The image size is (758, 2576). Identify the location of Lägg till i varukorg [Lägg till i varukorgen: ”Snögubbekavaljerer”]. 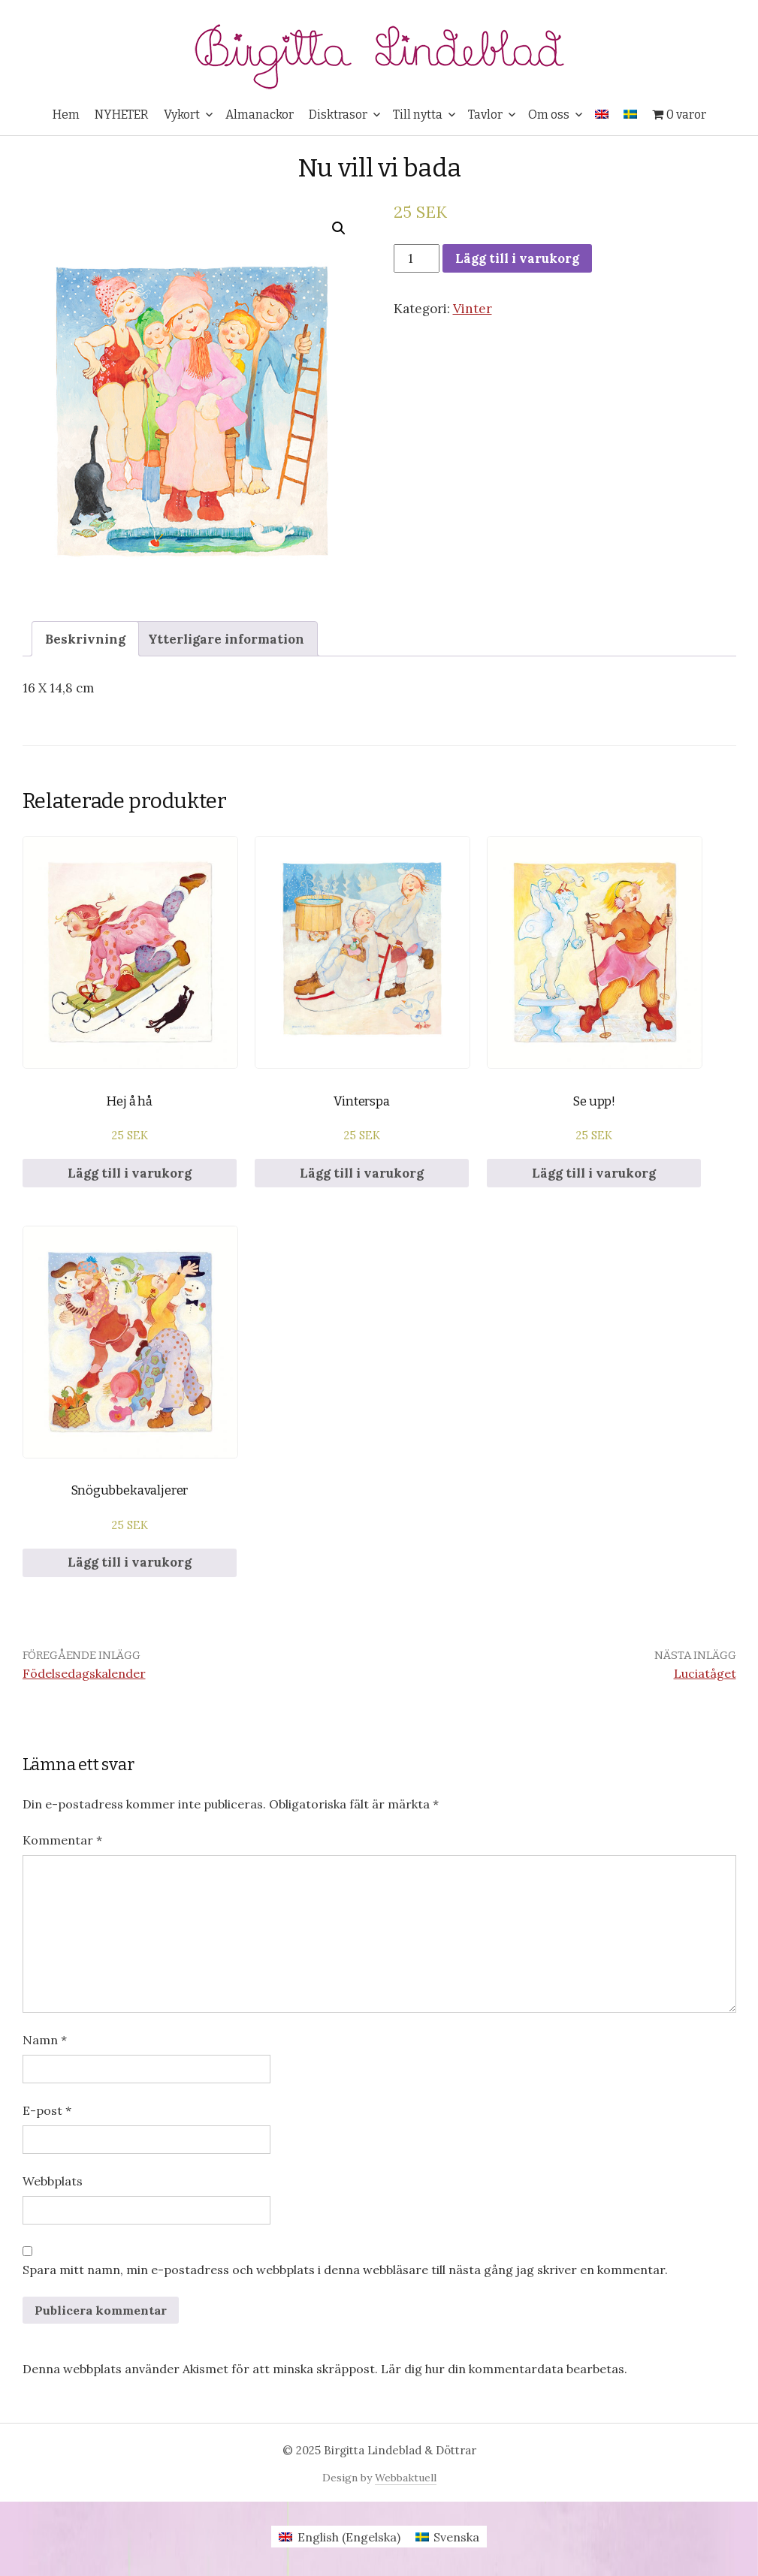
(130, 1562).